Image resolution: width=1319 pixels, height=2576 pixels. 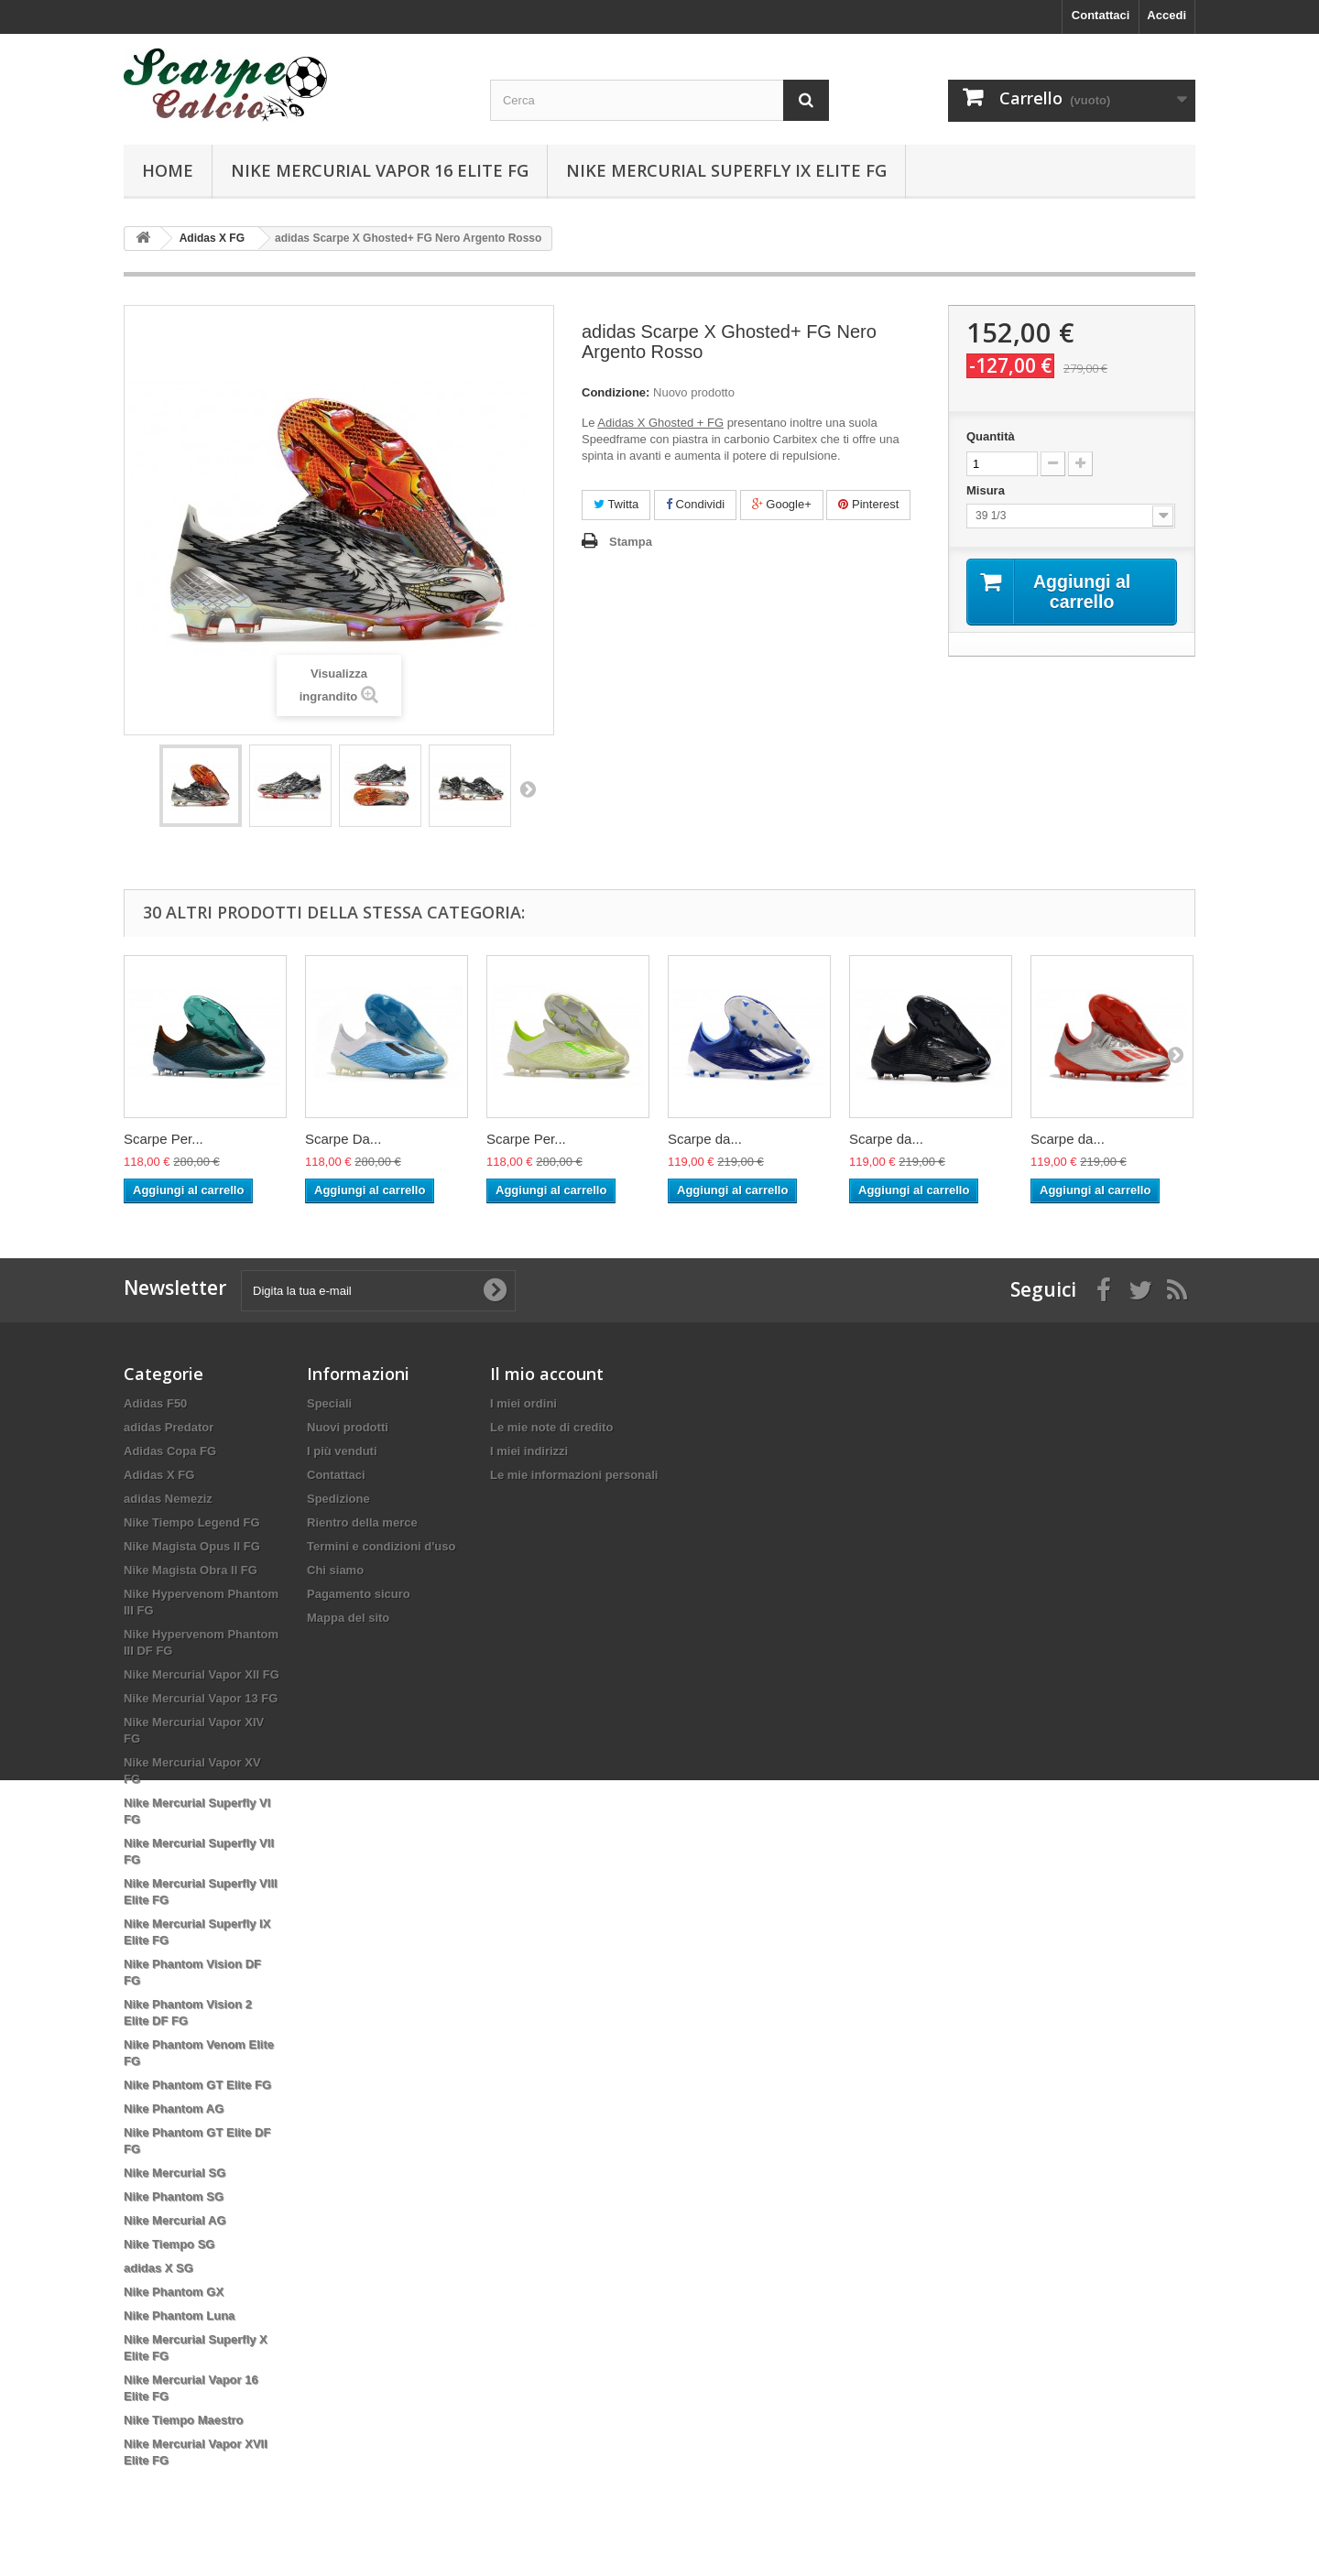 What do you see at coordinates (868, 504) in the screenshot?
I see `Pinterest` at bounding box center [868, 504].